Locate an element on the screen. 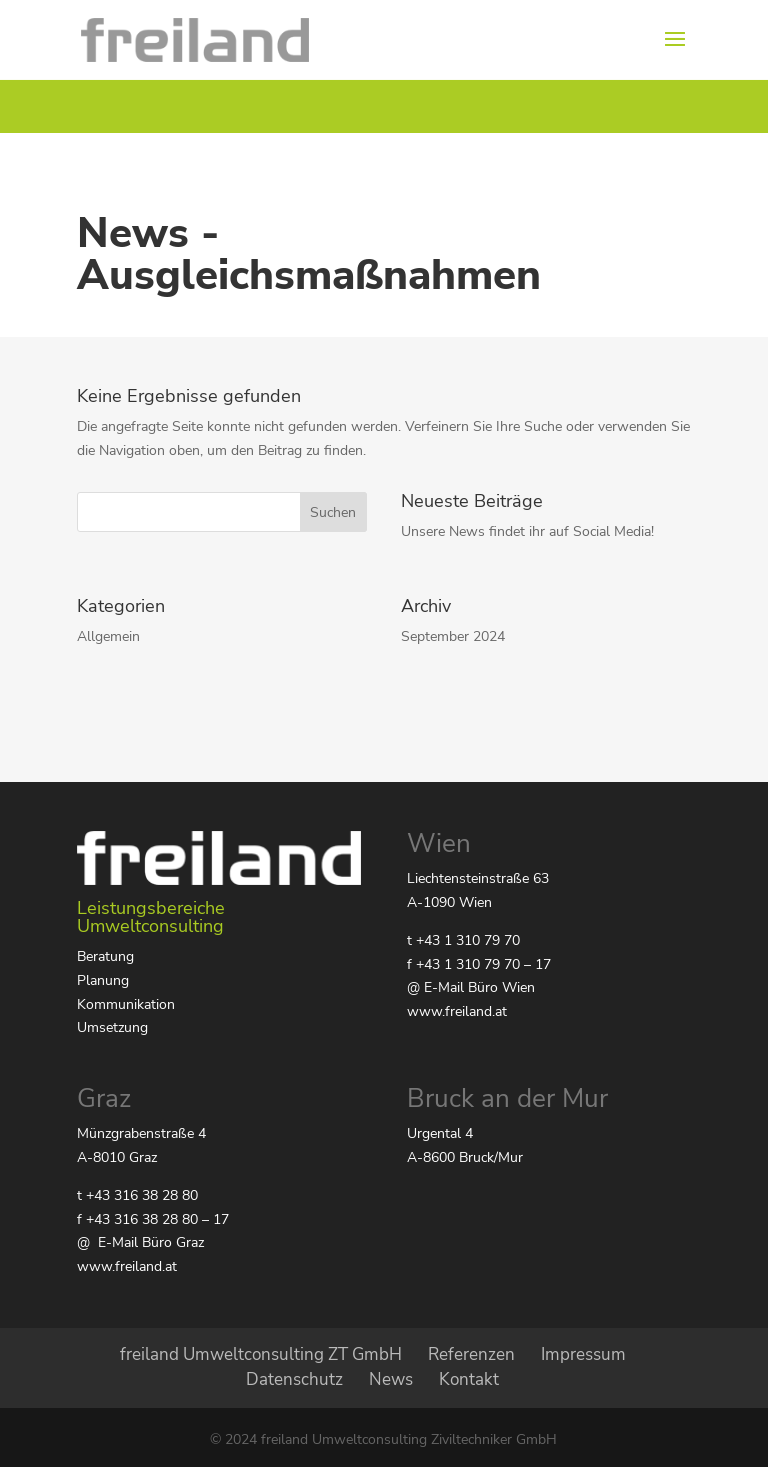  t +43 316 38 28 80 is located at coordinates (137, 1195).